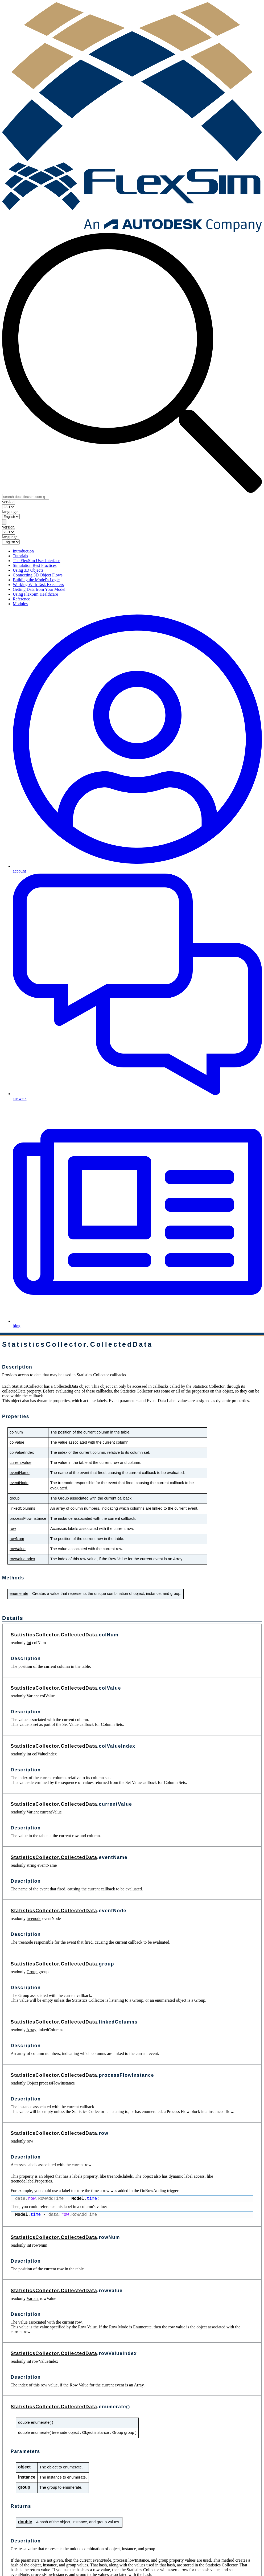  Describe the element at coordinates (22, 1508) in the screenshot. I see `linkedColumns` at that location.